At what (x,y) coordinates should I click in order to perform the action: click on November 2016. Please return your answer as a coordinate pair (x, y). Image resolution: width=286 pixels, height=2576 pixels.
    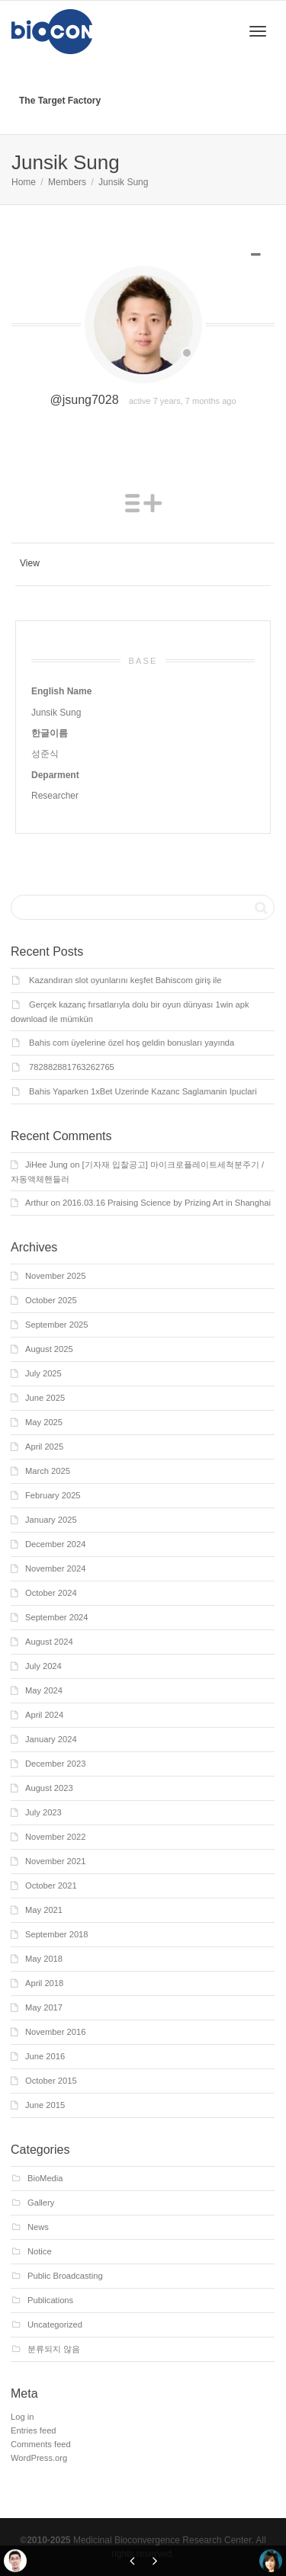
    Looking at the image, I should click on (55, 2031).